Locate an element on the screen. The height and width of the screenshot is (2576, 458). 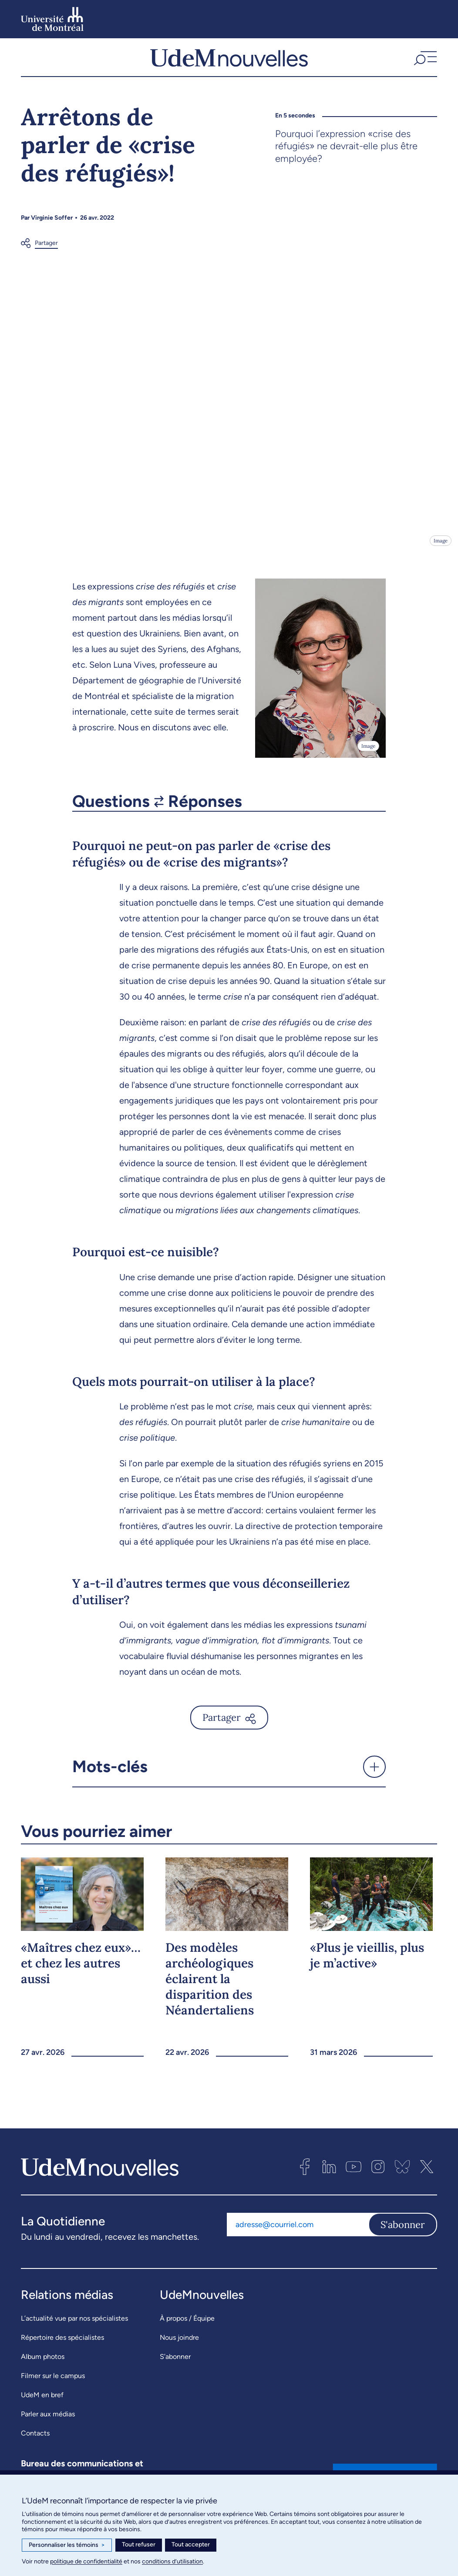
Image [Ouvrir les détails de l'image] is located at coordinates (440, 548).